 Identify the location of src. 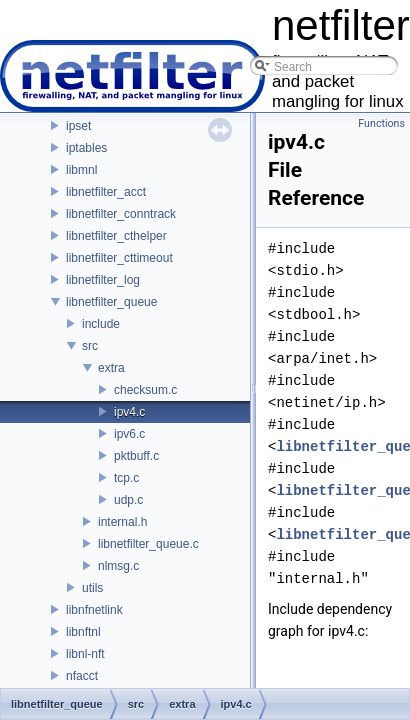
(90, 346).